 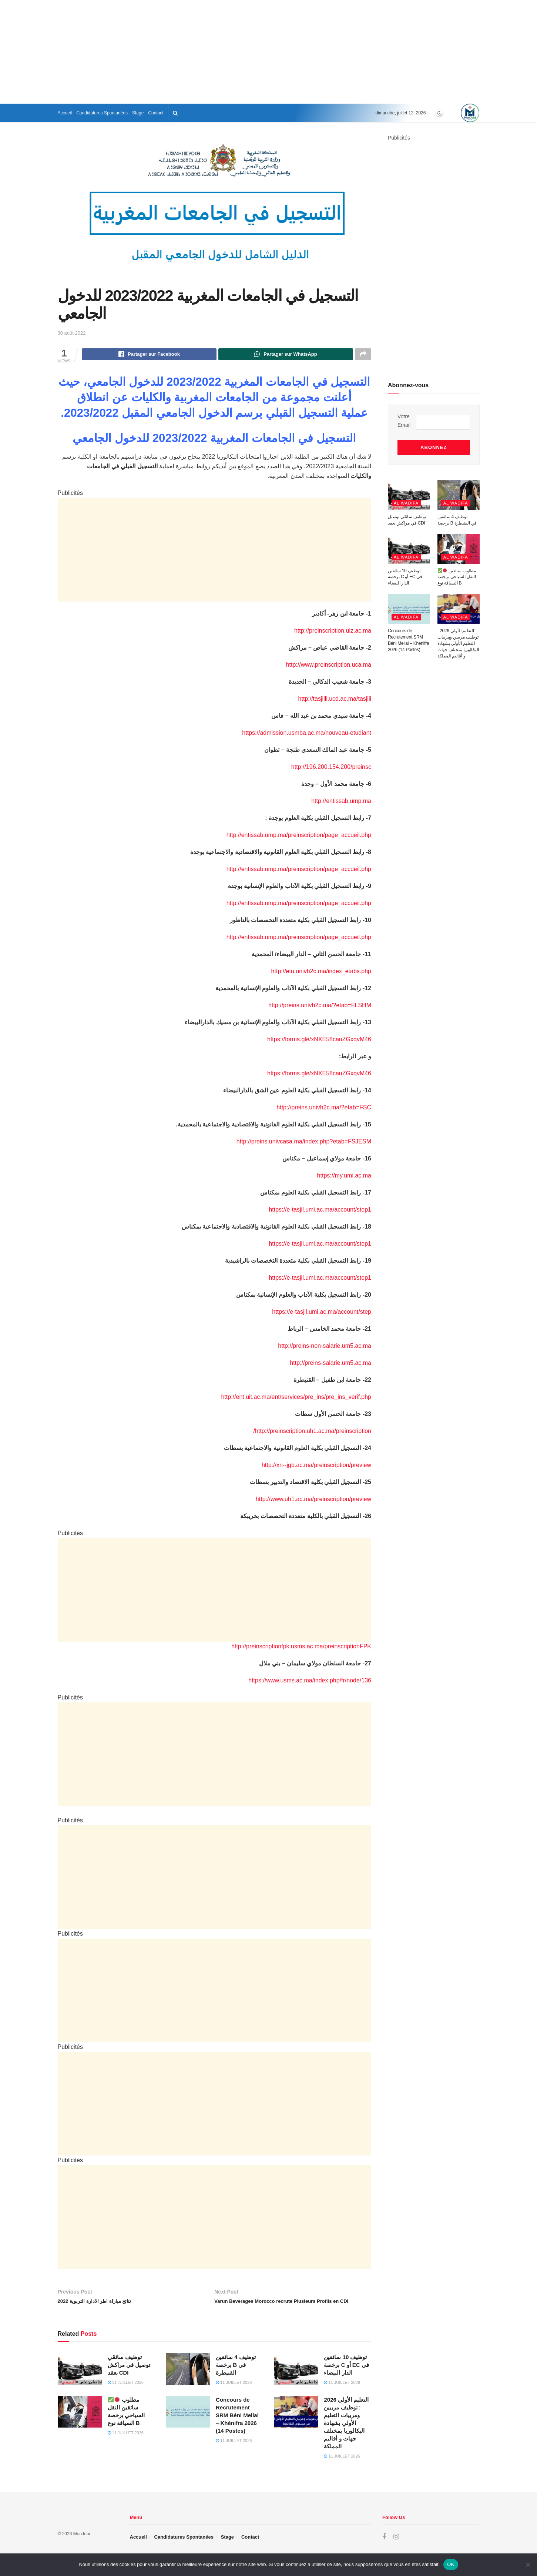 I want to click on https://e-tasjil.umi.ac.ma/account/step1, so click(x=320, y=1210).